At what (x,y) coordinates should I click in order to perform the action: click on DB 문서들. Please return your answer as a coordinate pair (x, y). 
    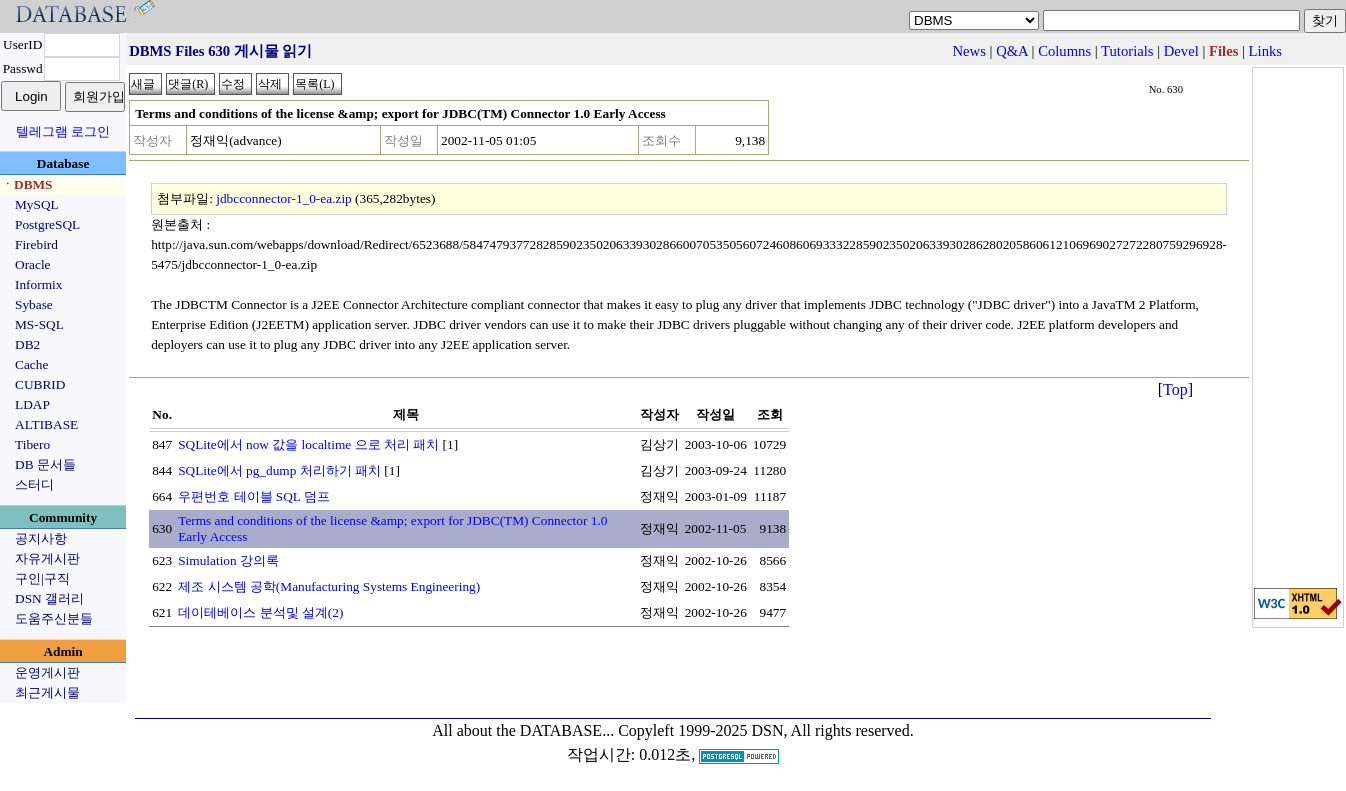
    Looking at the image, I should click on (45, 464).